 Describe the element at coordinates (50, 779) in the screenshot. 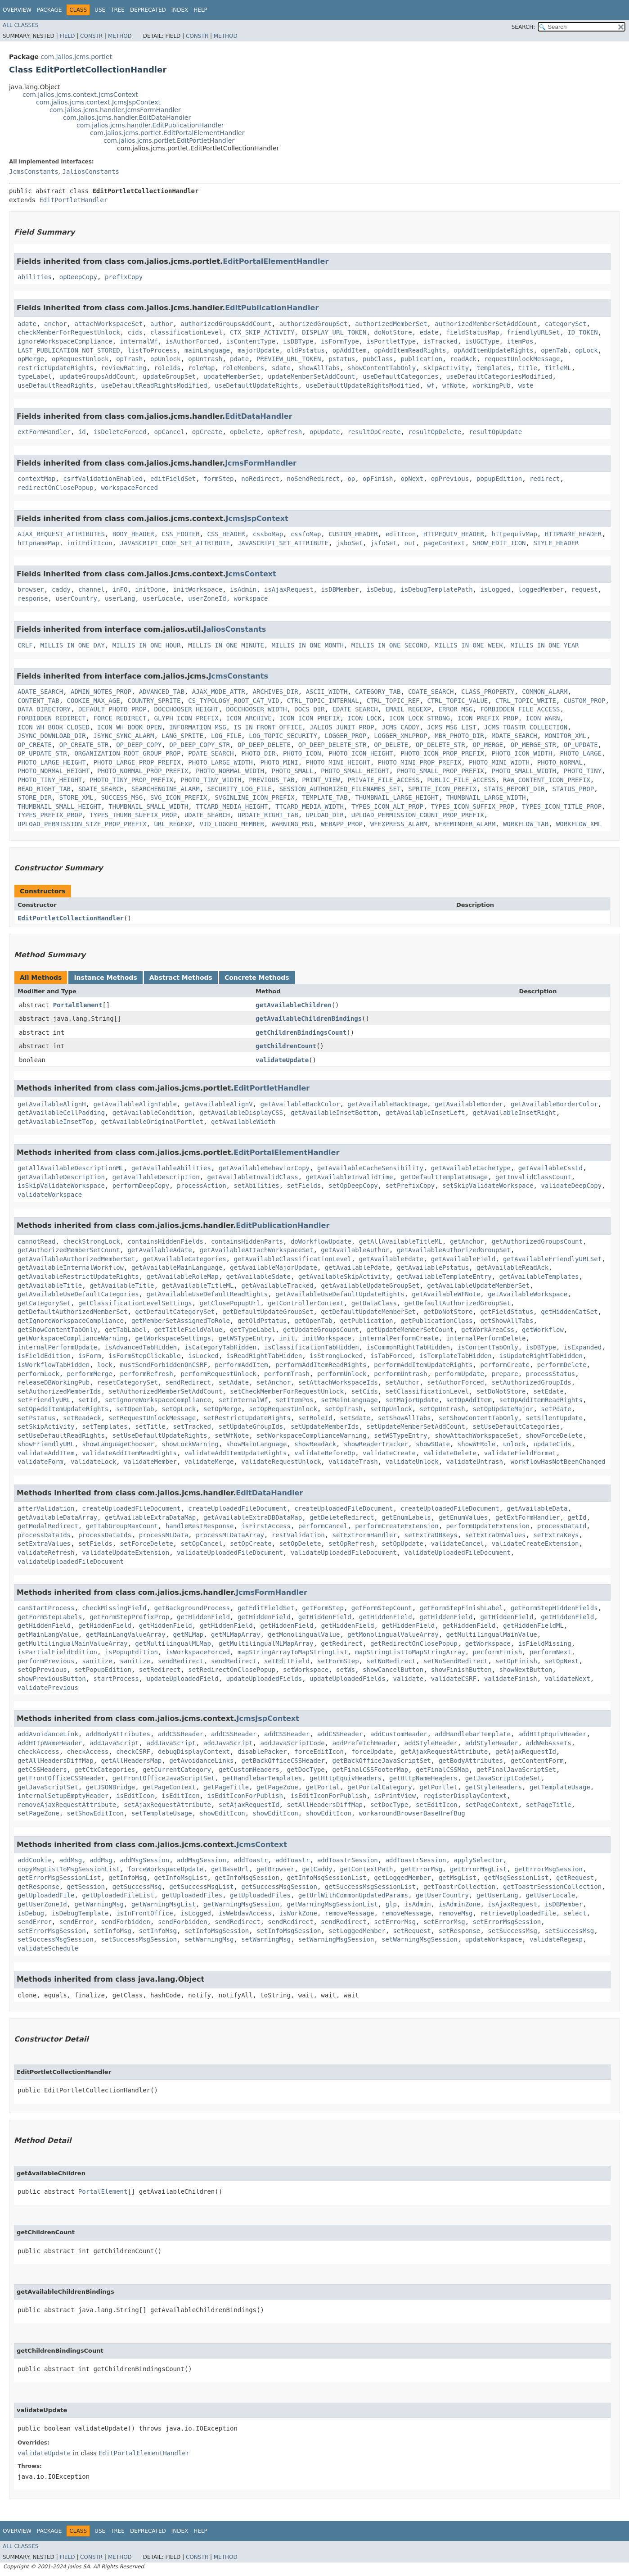

I see `PHOTO_TINY_HEIGHT` at that location.